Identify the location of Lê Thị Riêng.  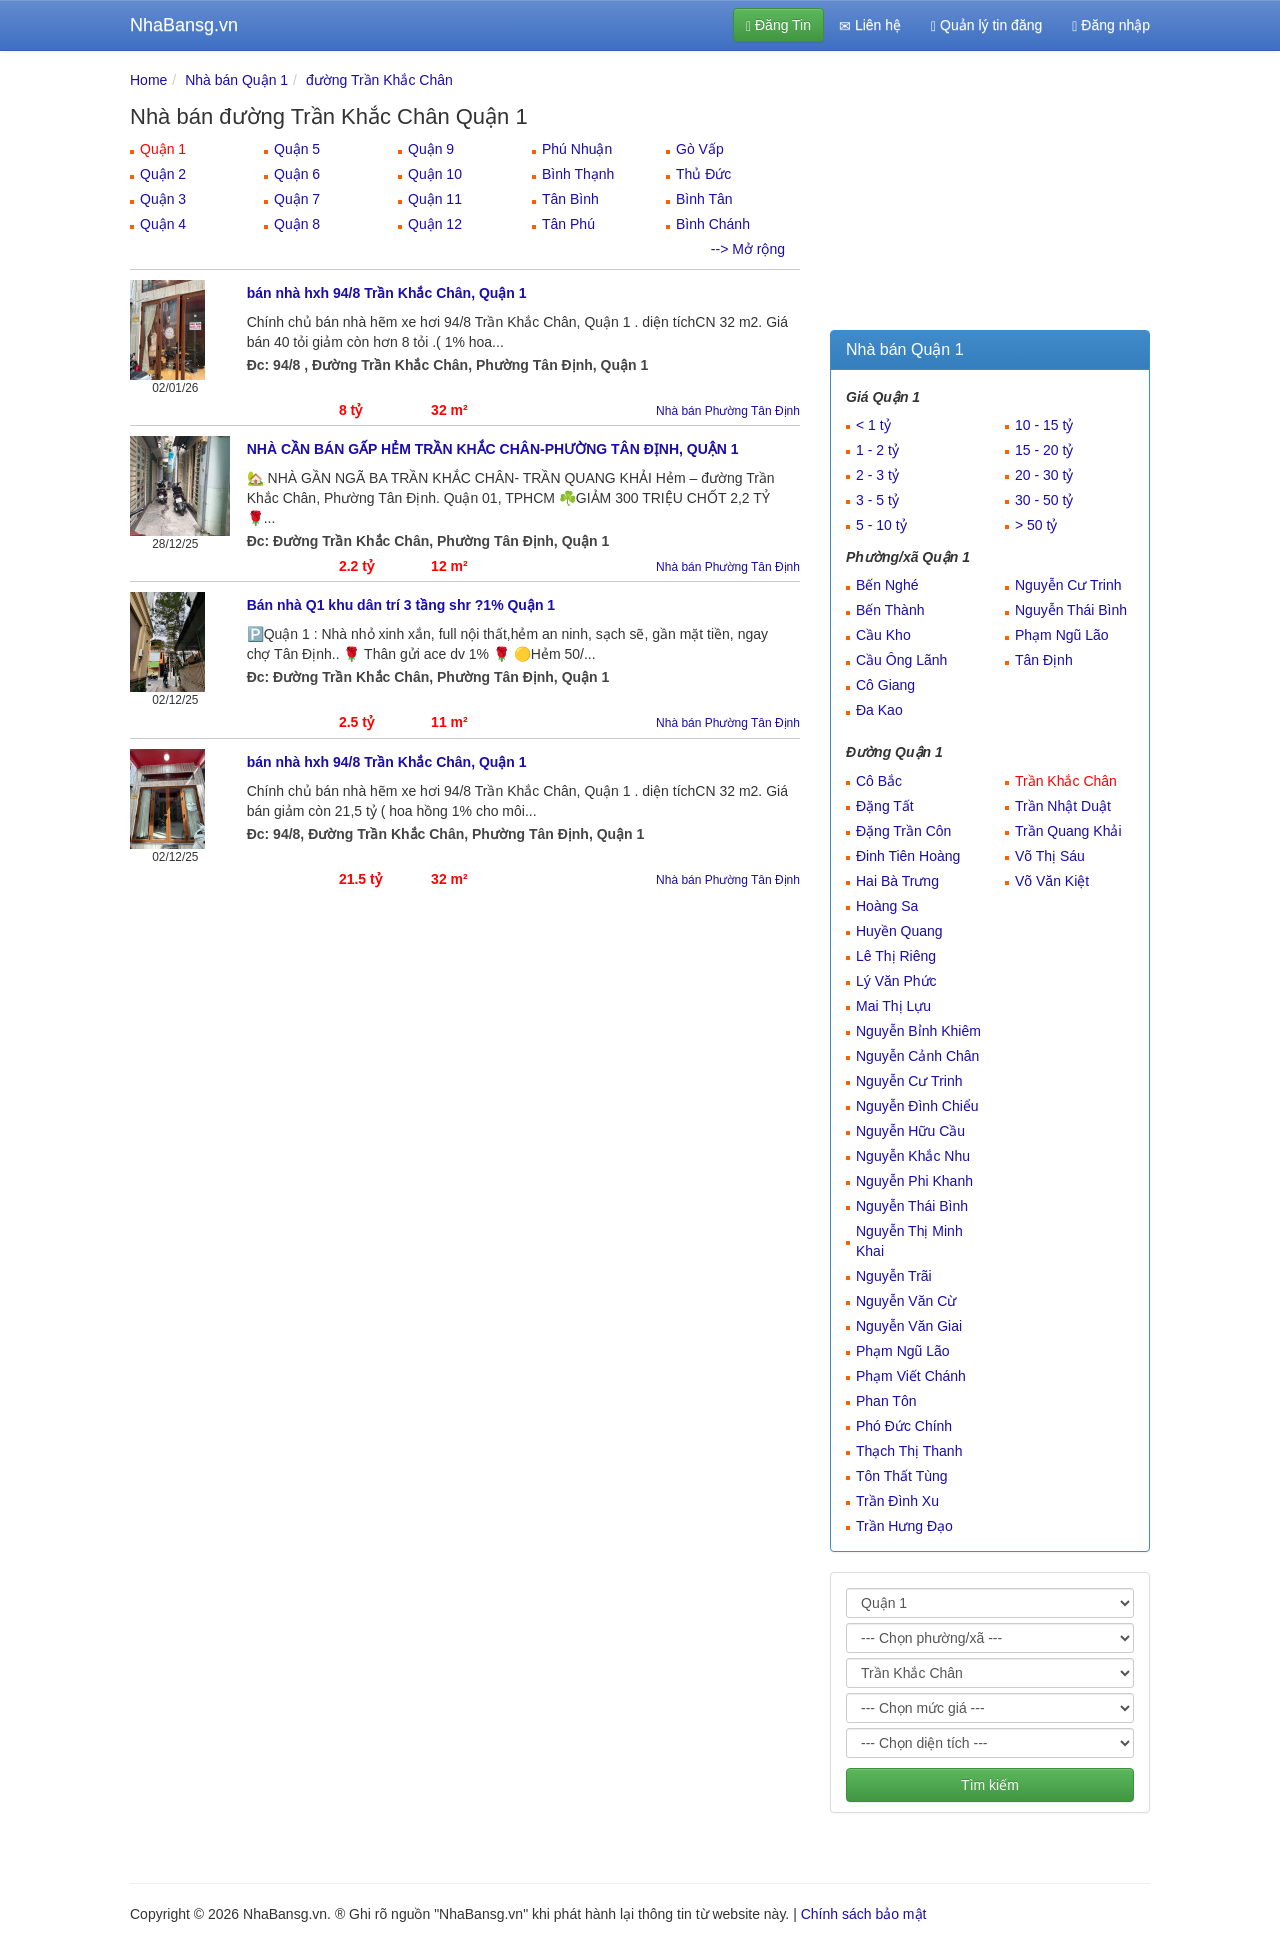
(896, 956).